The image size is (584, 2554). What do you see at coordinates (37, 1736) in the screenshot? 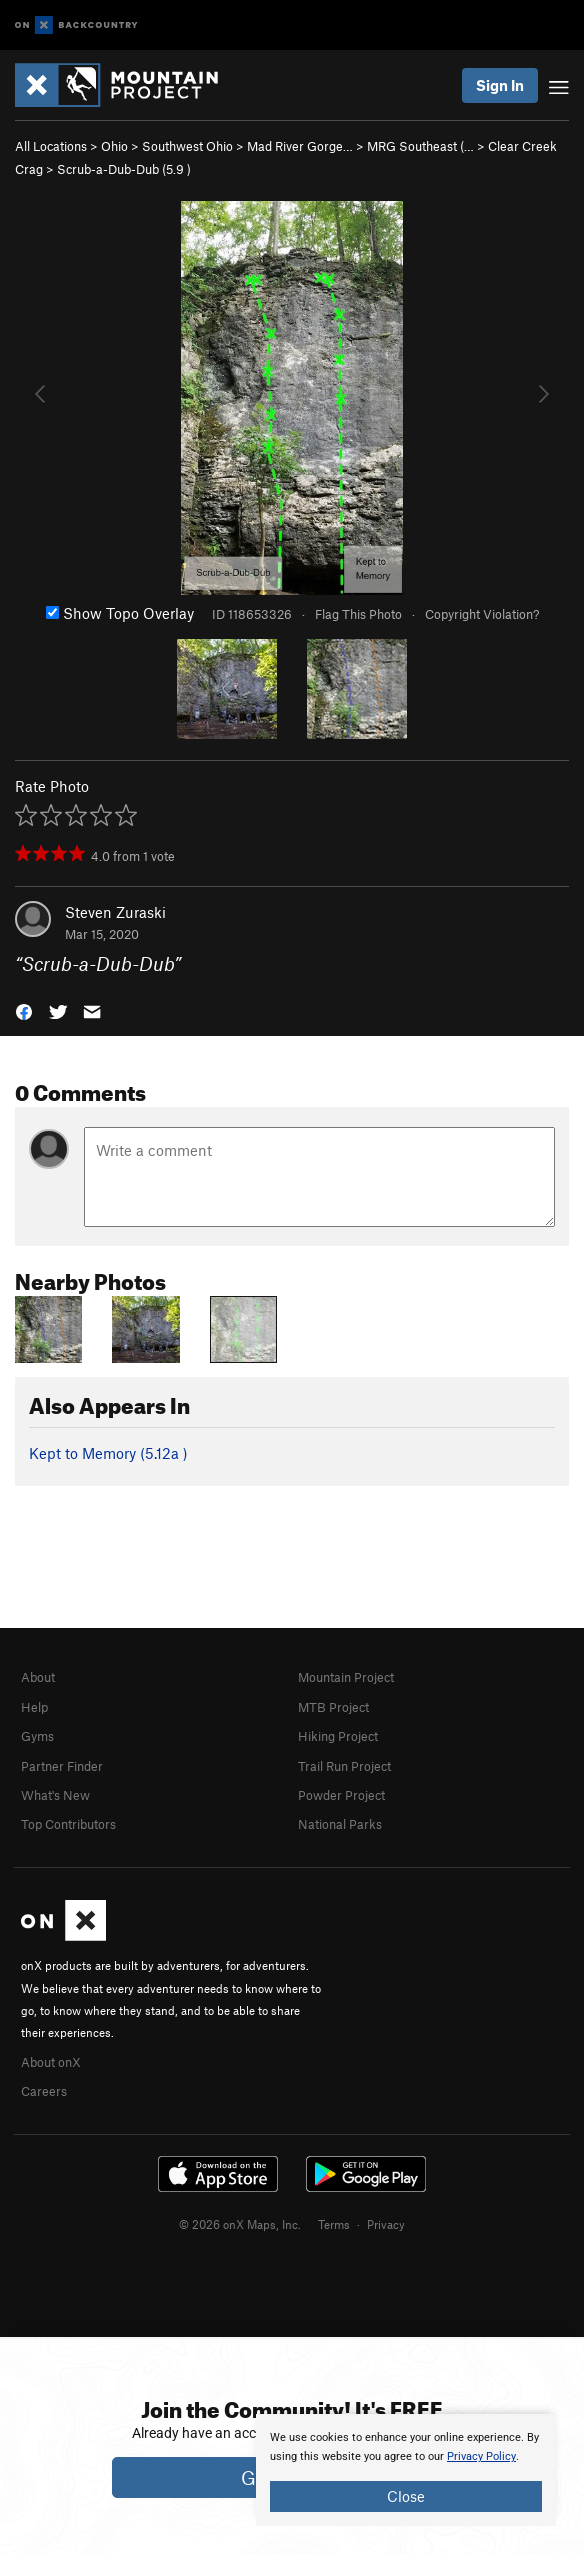
I see `Gyms` at bounding box center [37, 1736].